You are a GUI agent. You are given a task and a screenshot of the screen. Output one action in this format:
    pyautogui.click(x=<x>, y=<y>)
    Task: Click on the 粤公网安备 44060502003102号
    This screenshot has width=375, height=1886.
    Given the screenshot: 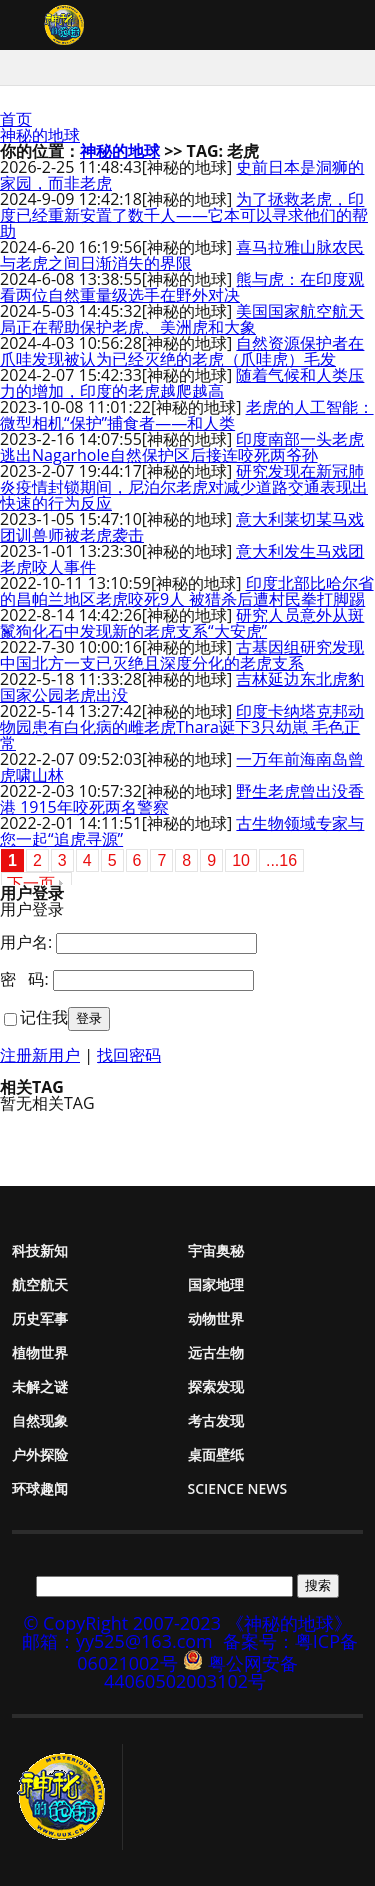 What is the action you would take?
    pyautogui.click(x=201, y=1672)
    